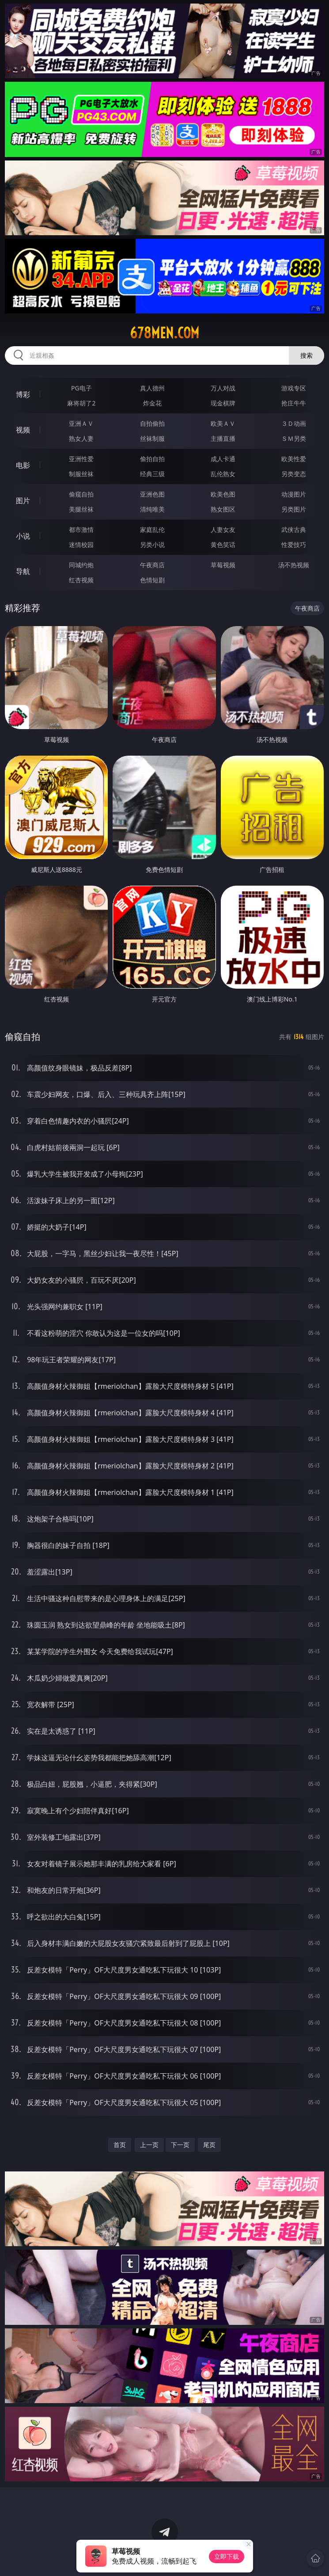 This screenshot has height=2576, width=329. What do you see at coordinates (81, 565) in the screenshot?
I see `同城约炮` at bounding box center [81, 565].